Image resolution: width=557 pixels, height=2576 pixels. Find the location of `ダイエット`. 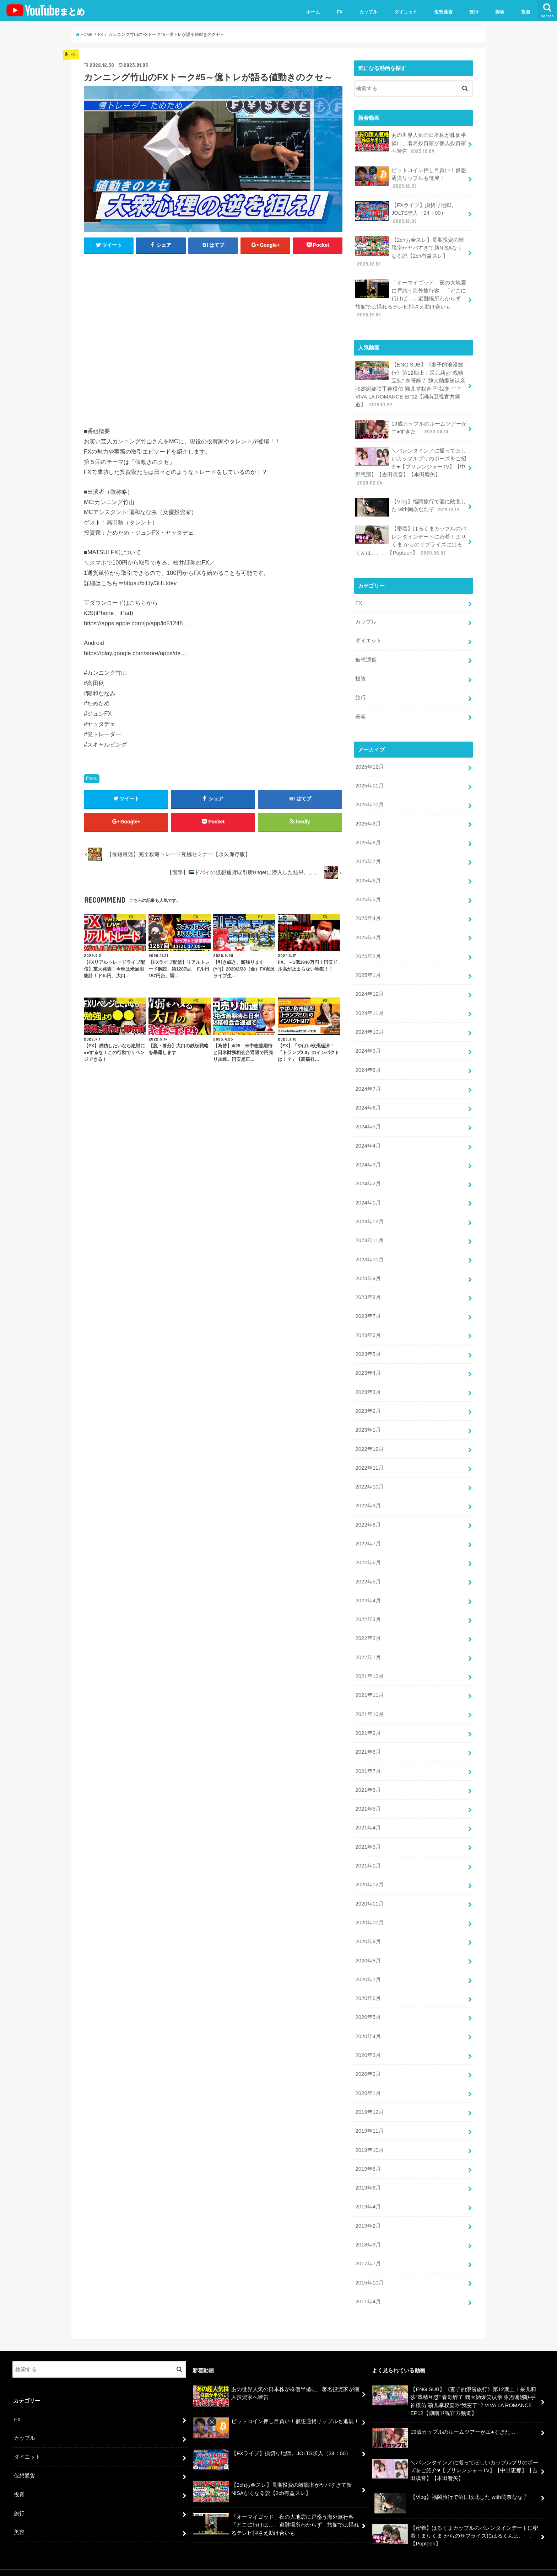

ダイエット is located at coordinates (405, 12).